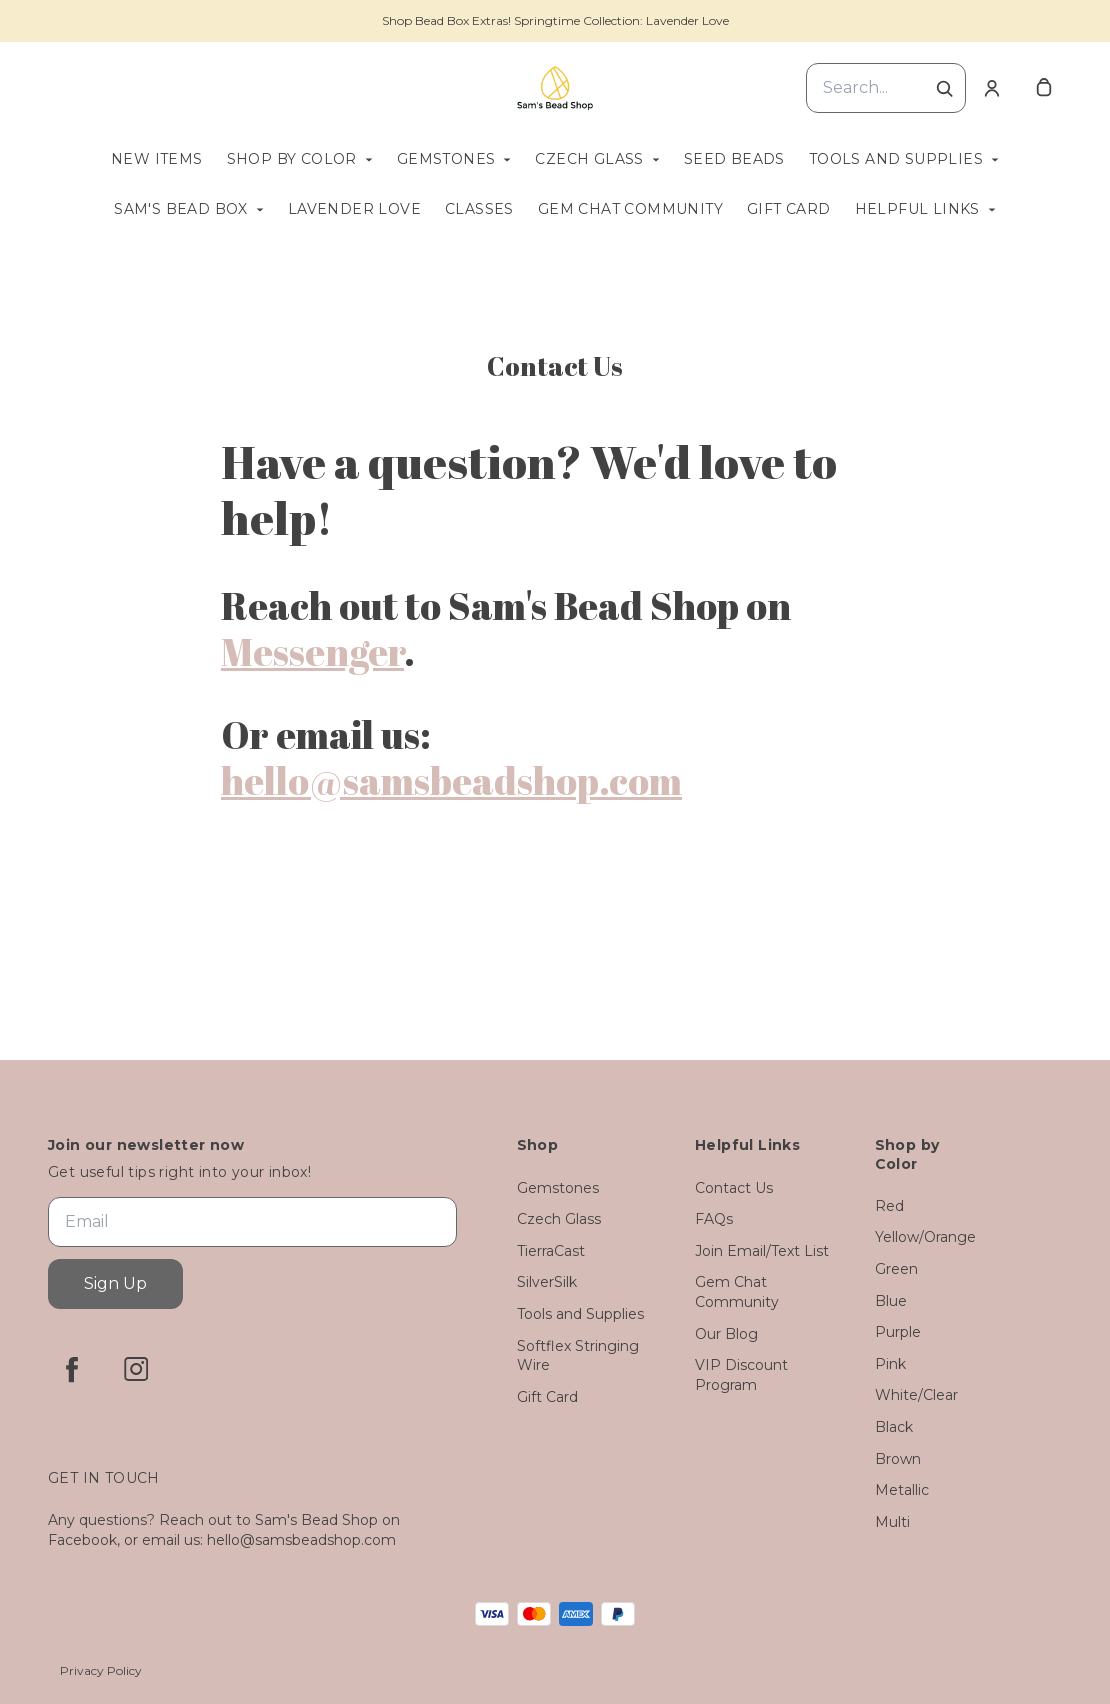  Describe the element at coordinates (547, 1282) in the screenshot. I see `SilverSilk` at that location.